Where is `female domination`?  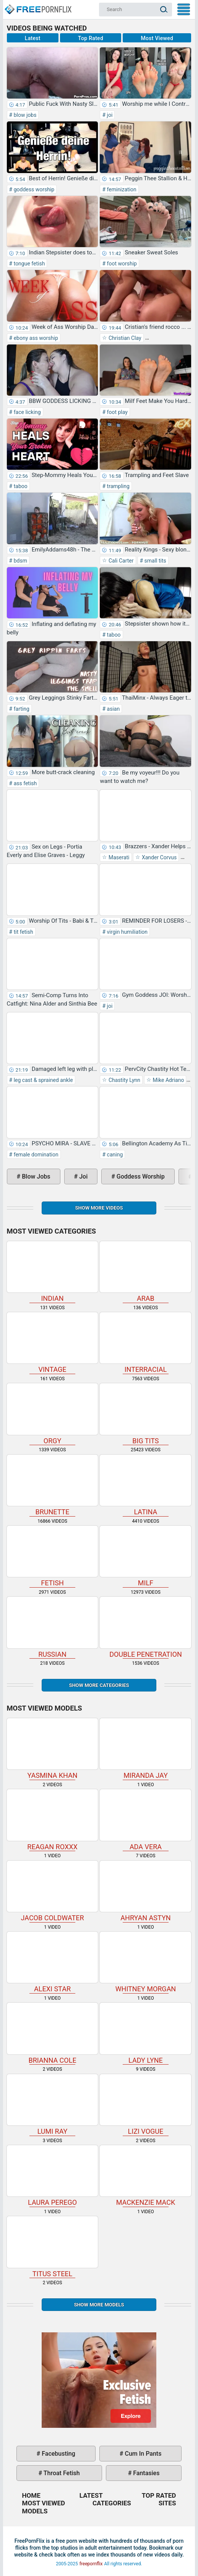
female domination is located at coordinates (35, 1154).